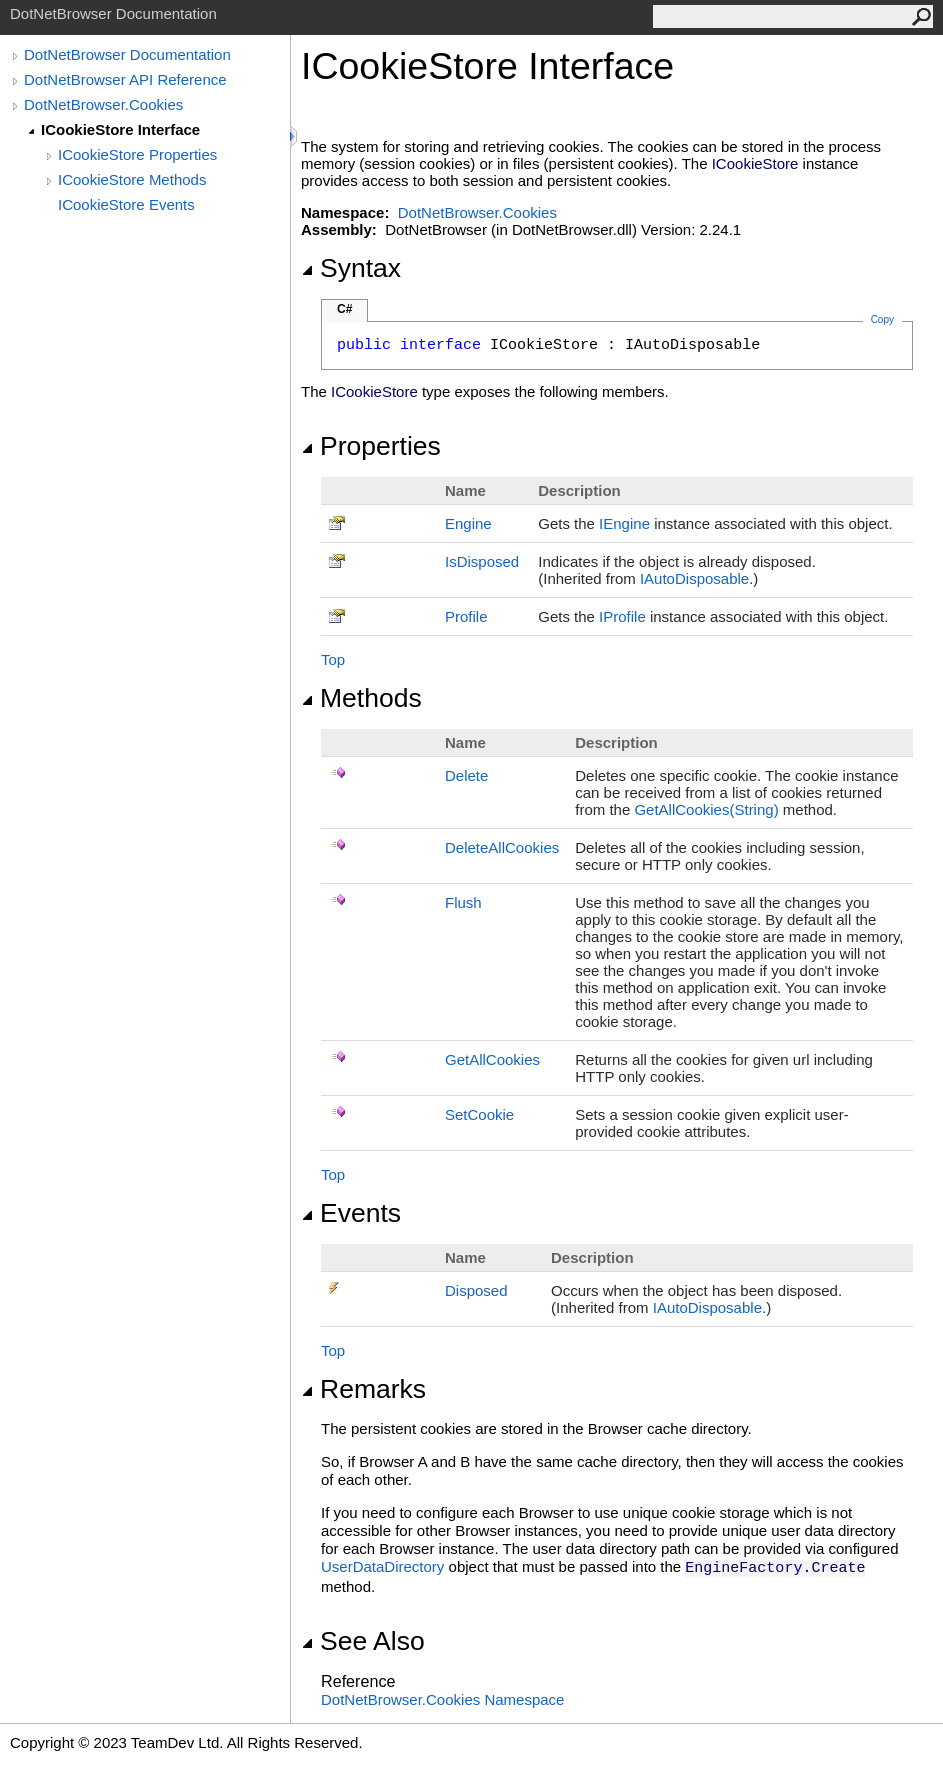  What do you see at coordinates (351, 268) in the screenshot?
I see `Syntax` at bounding box center [351, 268].